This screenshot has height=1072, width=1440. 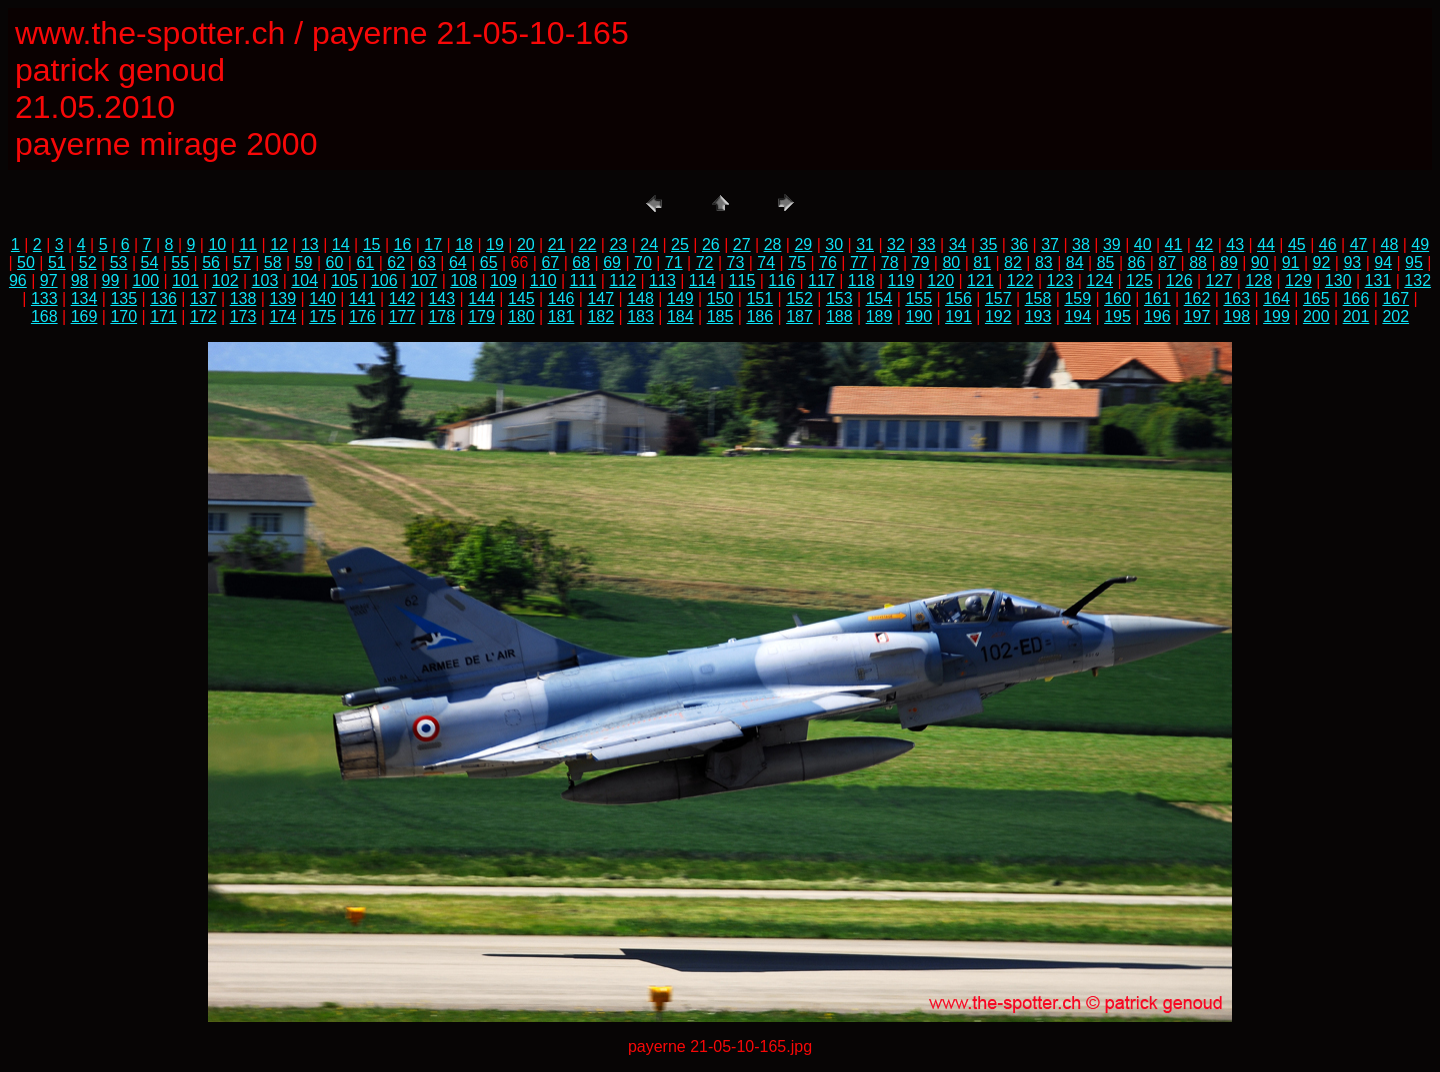 I want to click on 30, so click(x=834, y=244).